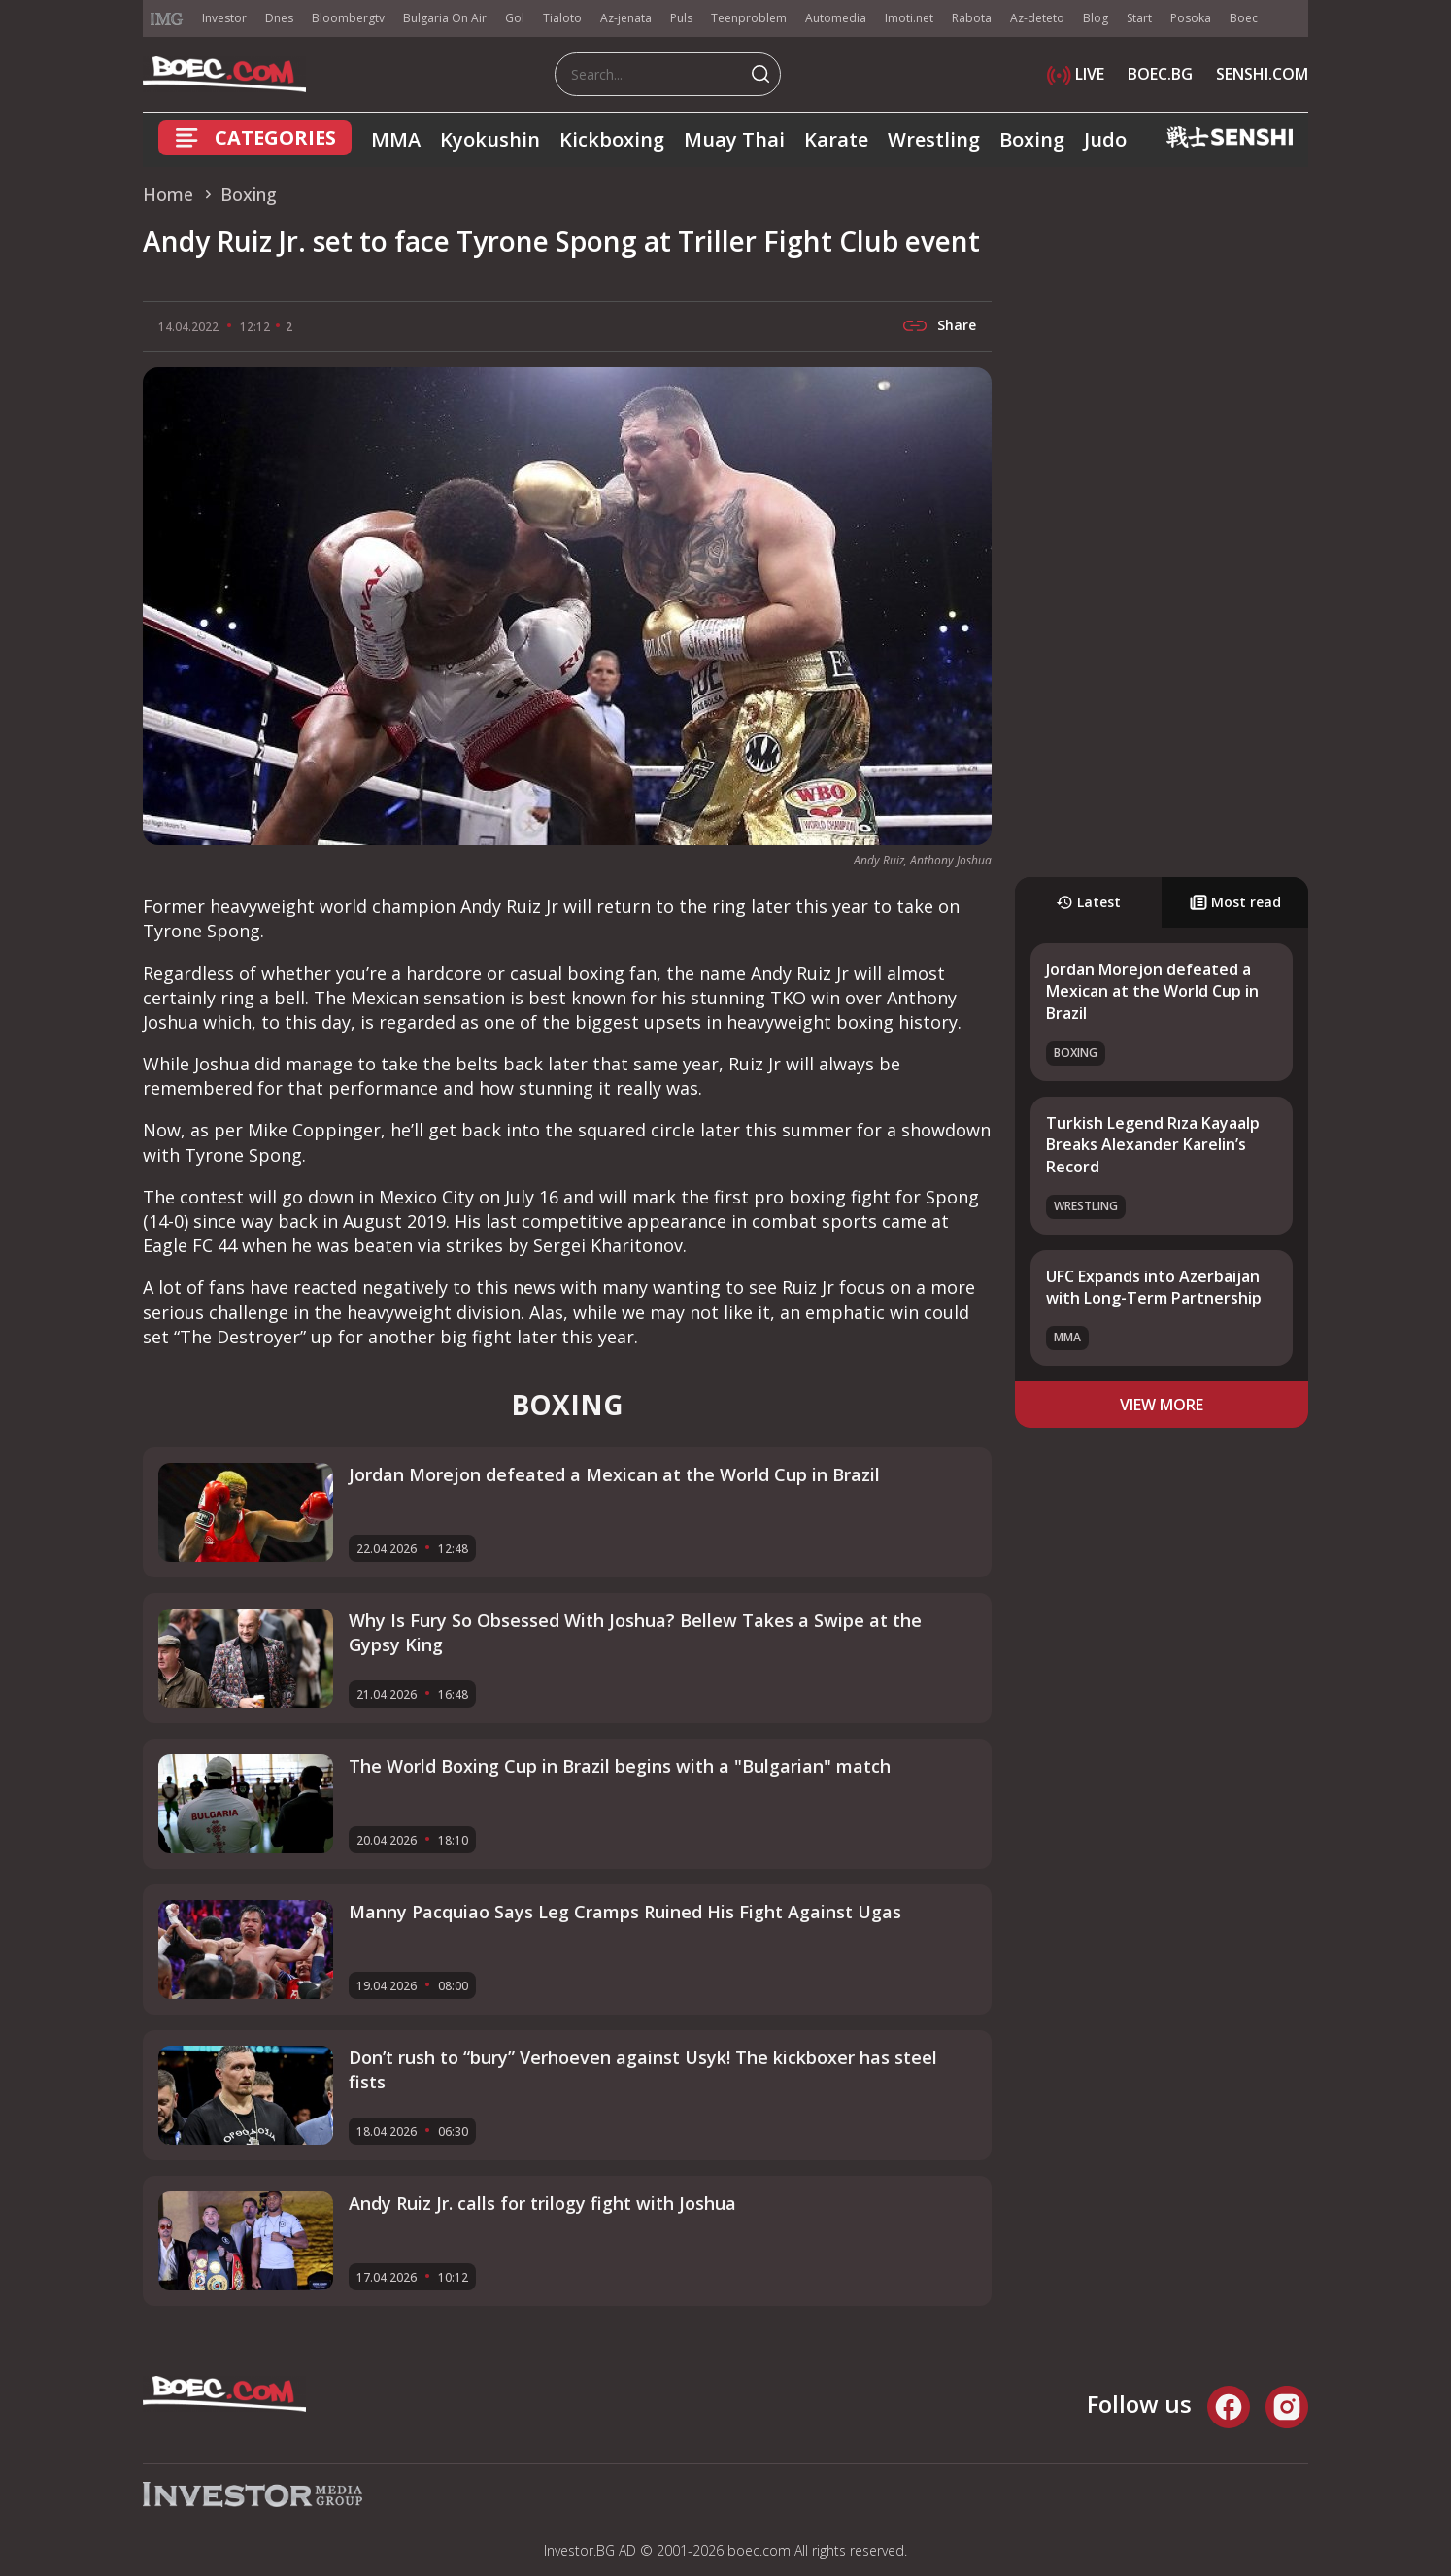 This screenshot has height=2576, width=1451. I want to click on Jordan Morejon defeated a Mexican at the World Cup in Brazil, so click(1152, 991).